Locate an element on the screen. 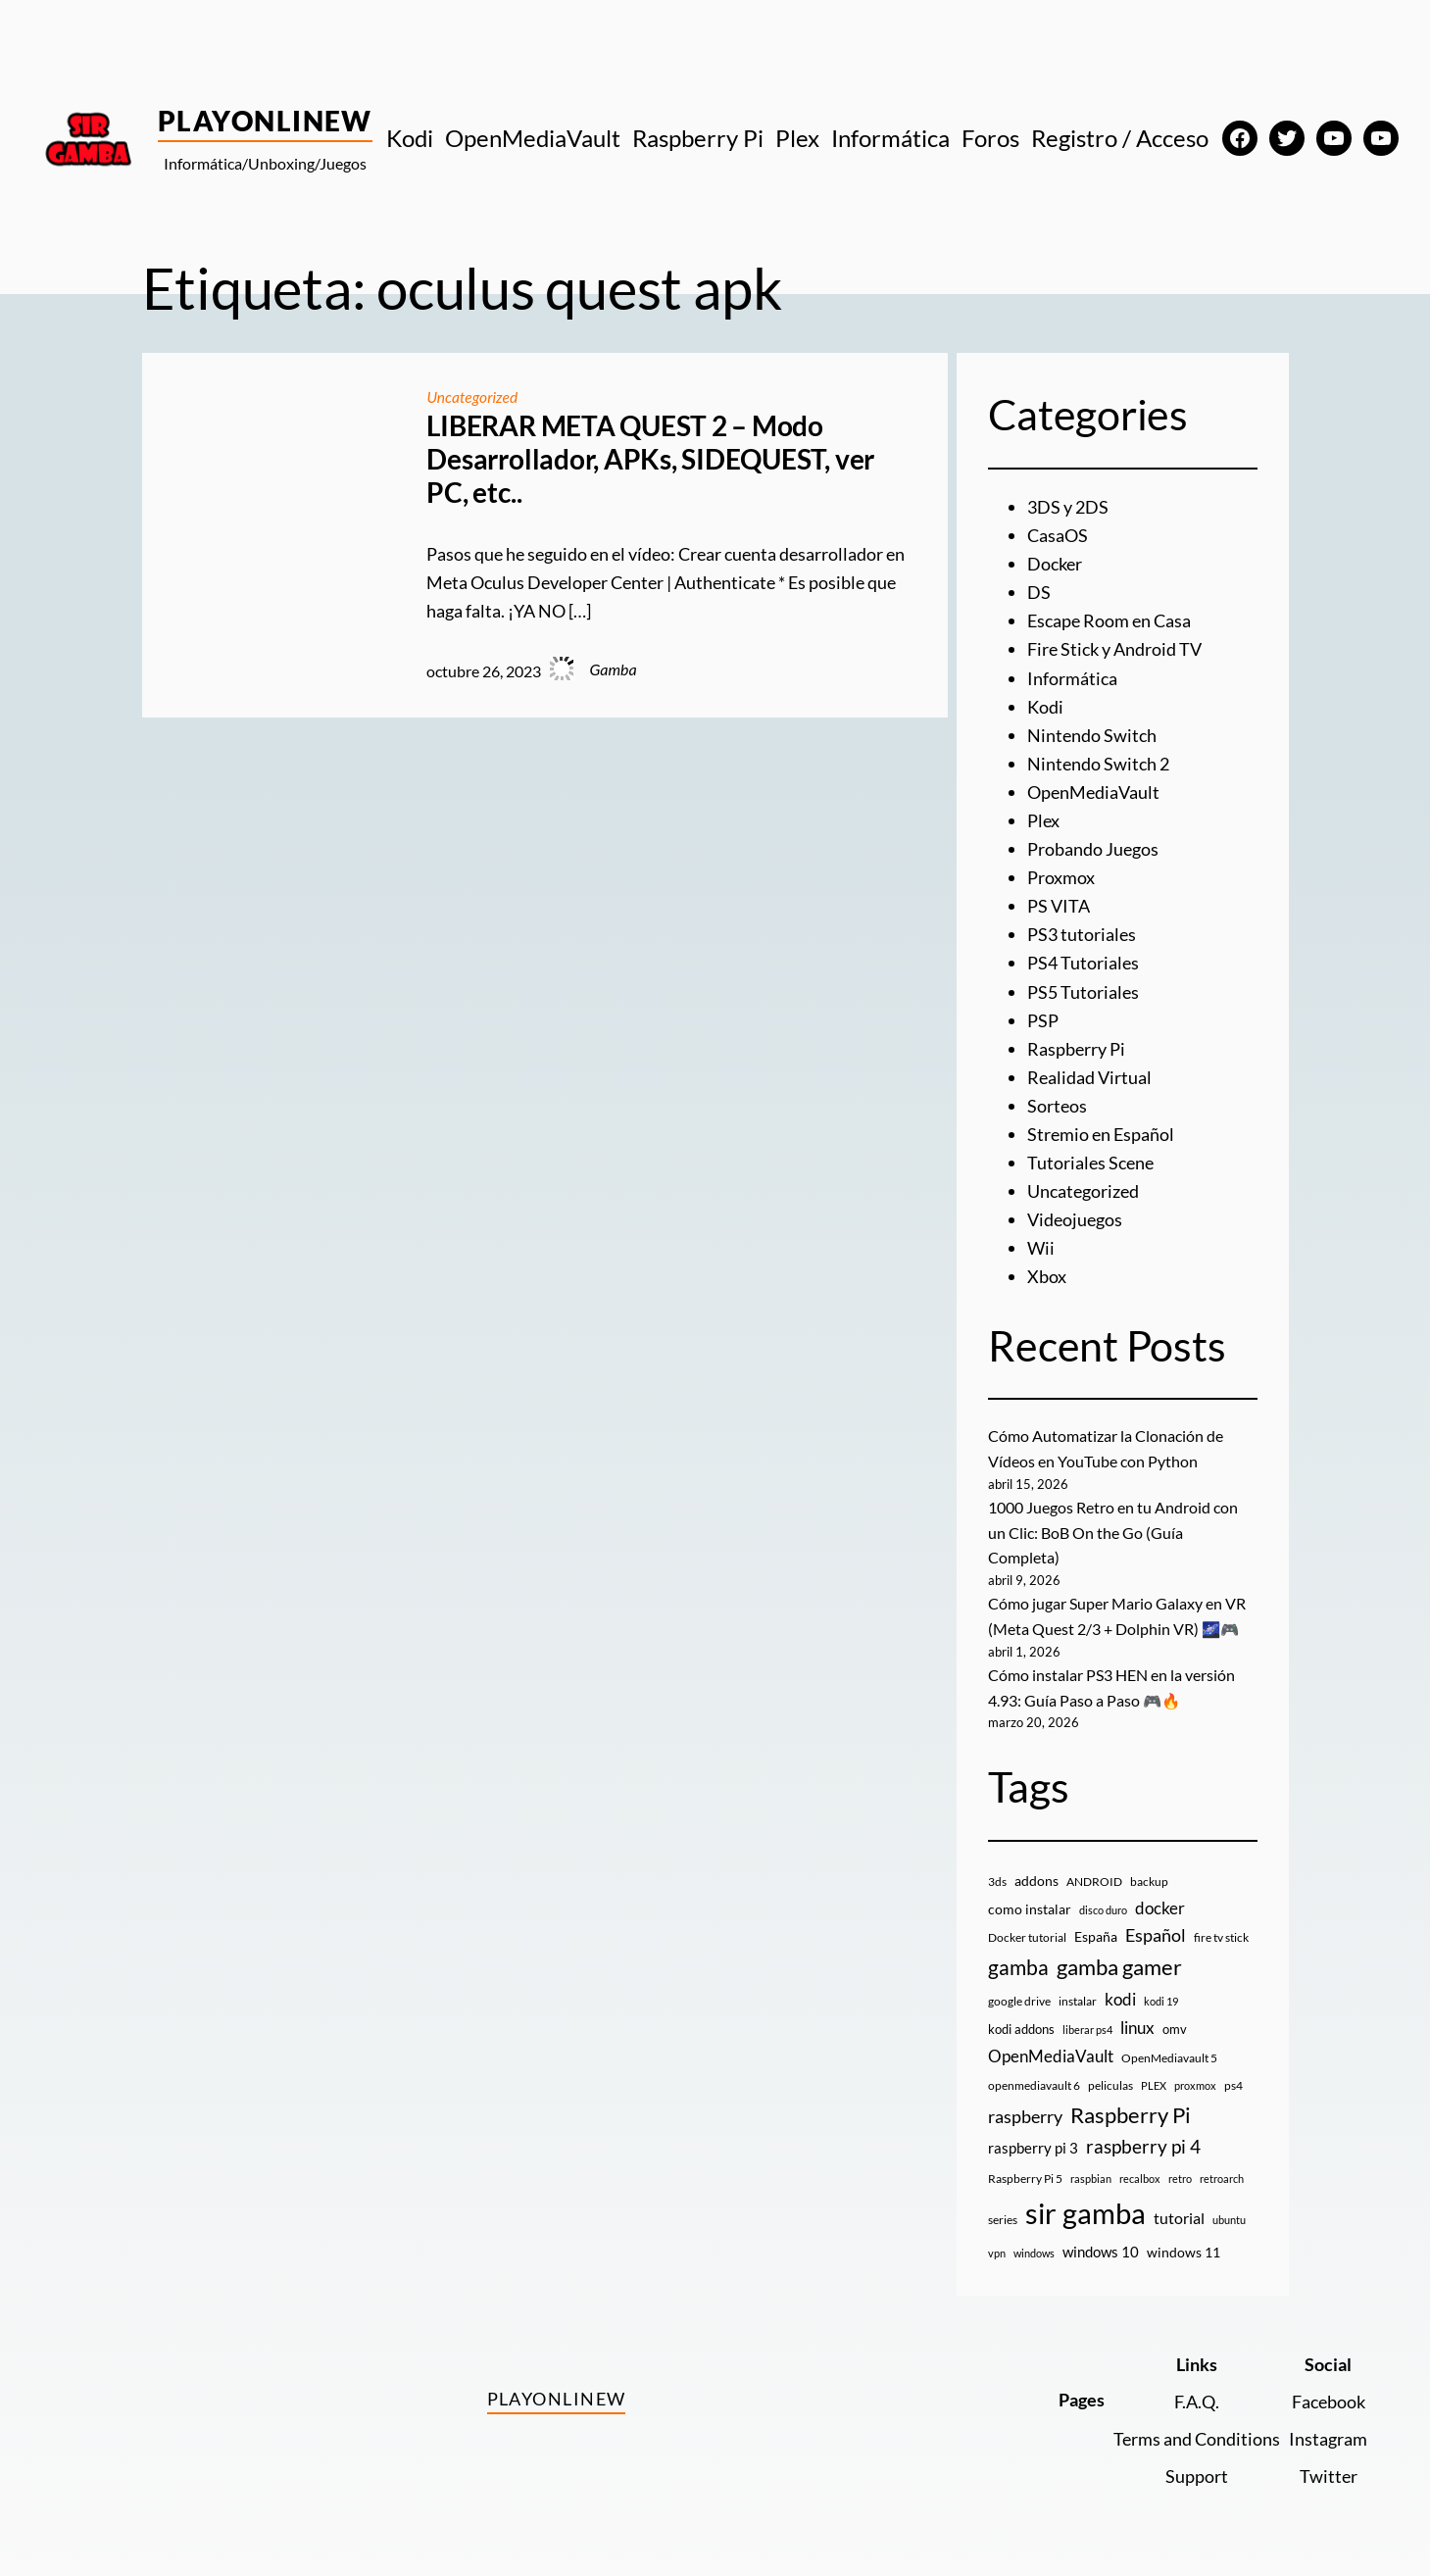  PS4 Tutoriales is located at coordinates (1083, 958).